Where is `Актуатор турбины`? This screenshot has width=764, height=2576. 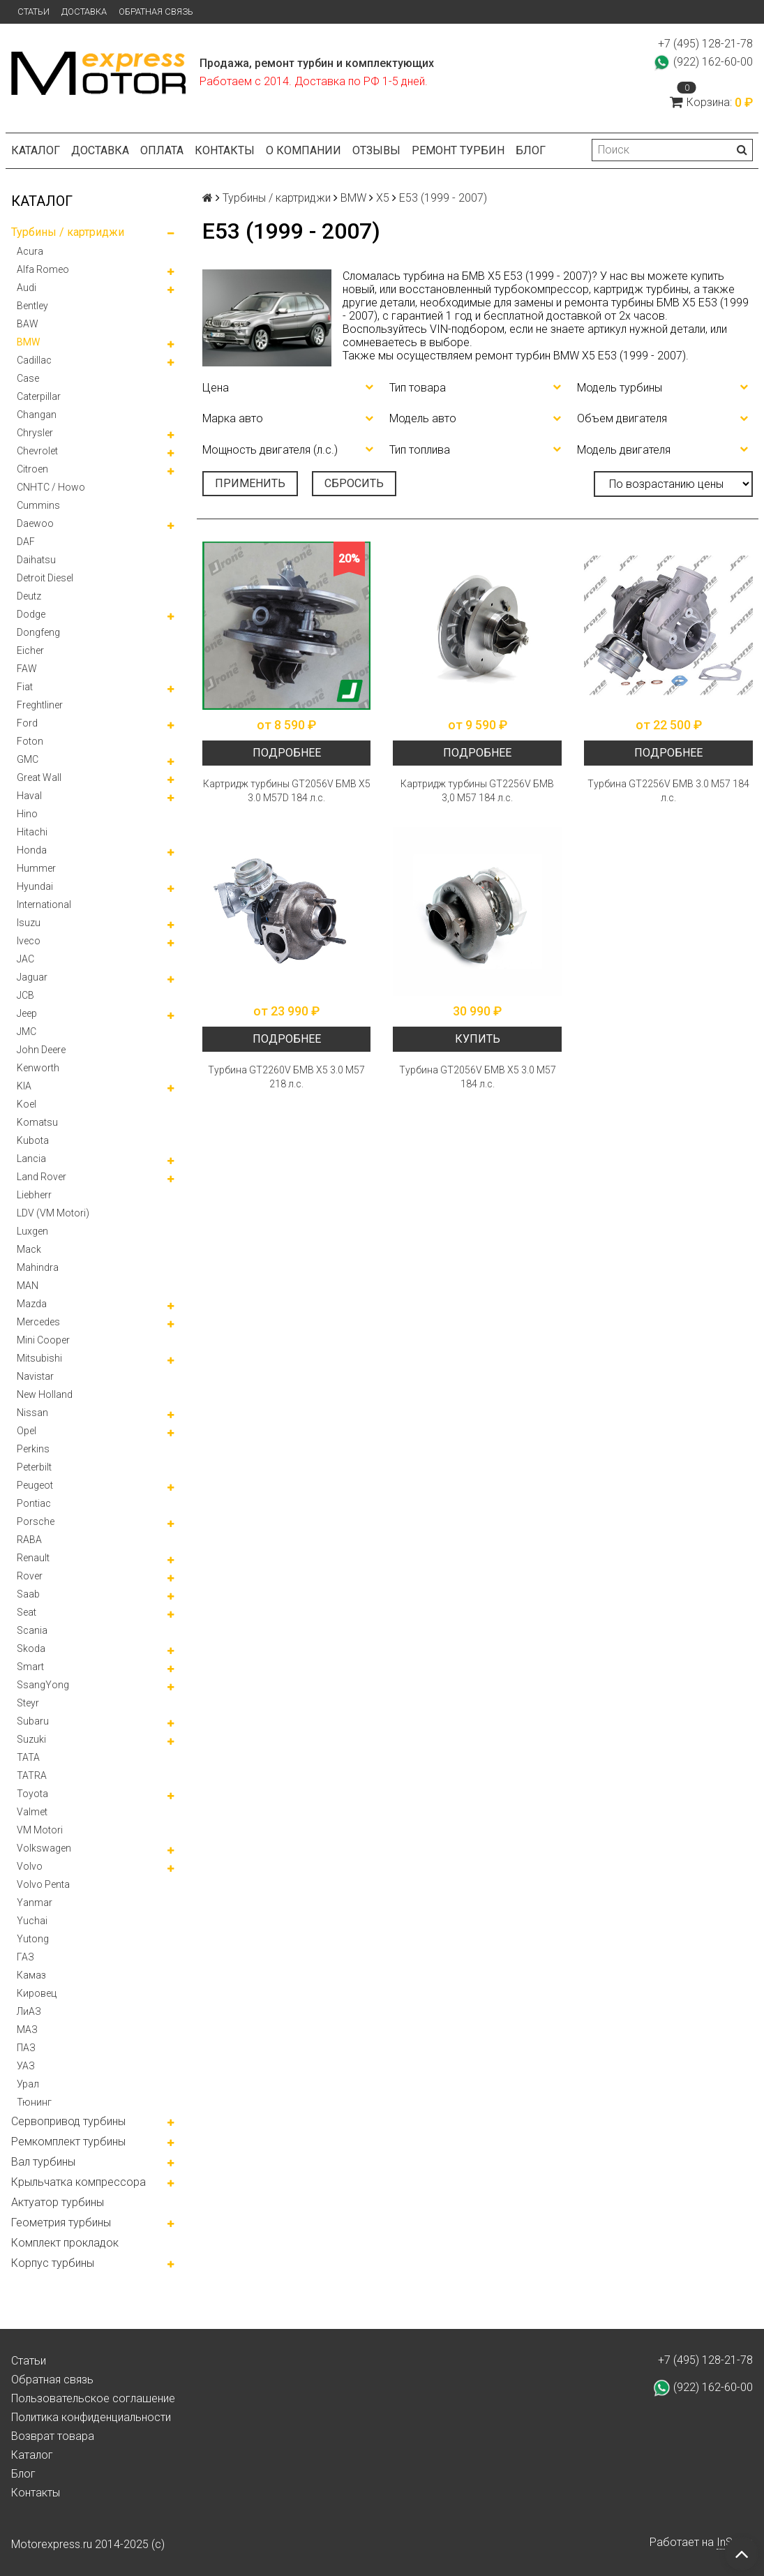 Актуатор турбины is located at coordinates (57, 2202).